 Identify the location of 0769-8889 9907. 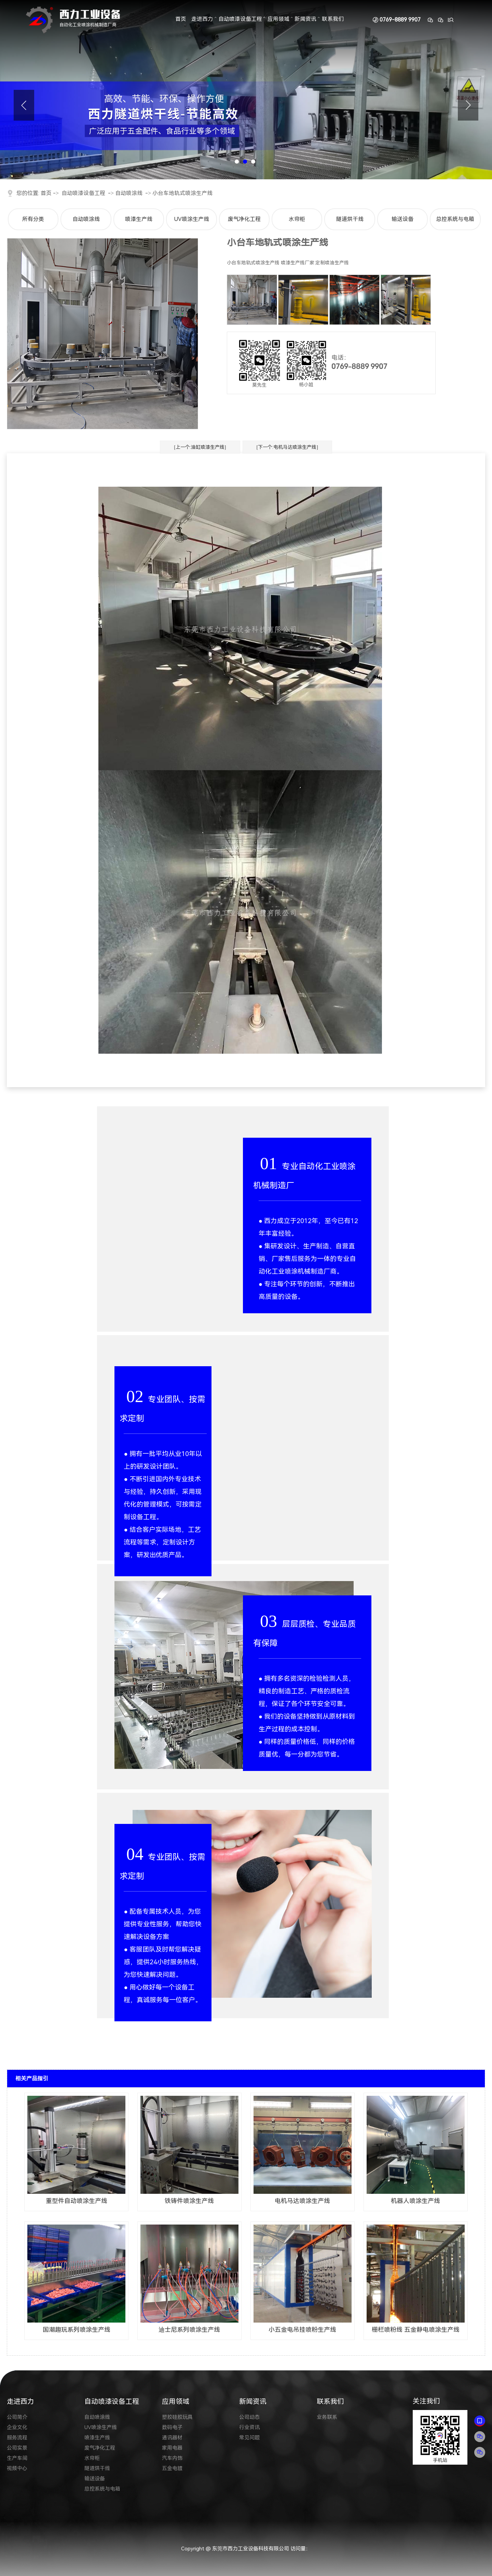
(400, 20).